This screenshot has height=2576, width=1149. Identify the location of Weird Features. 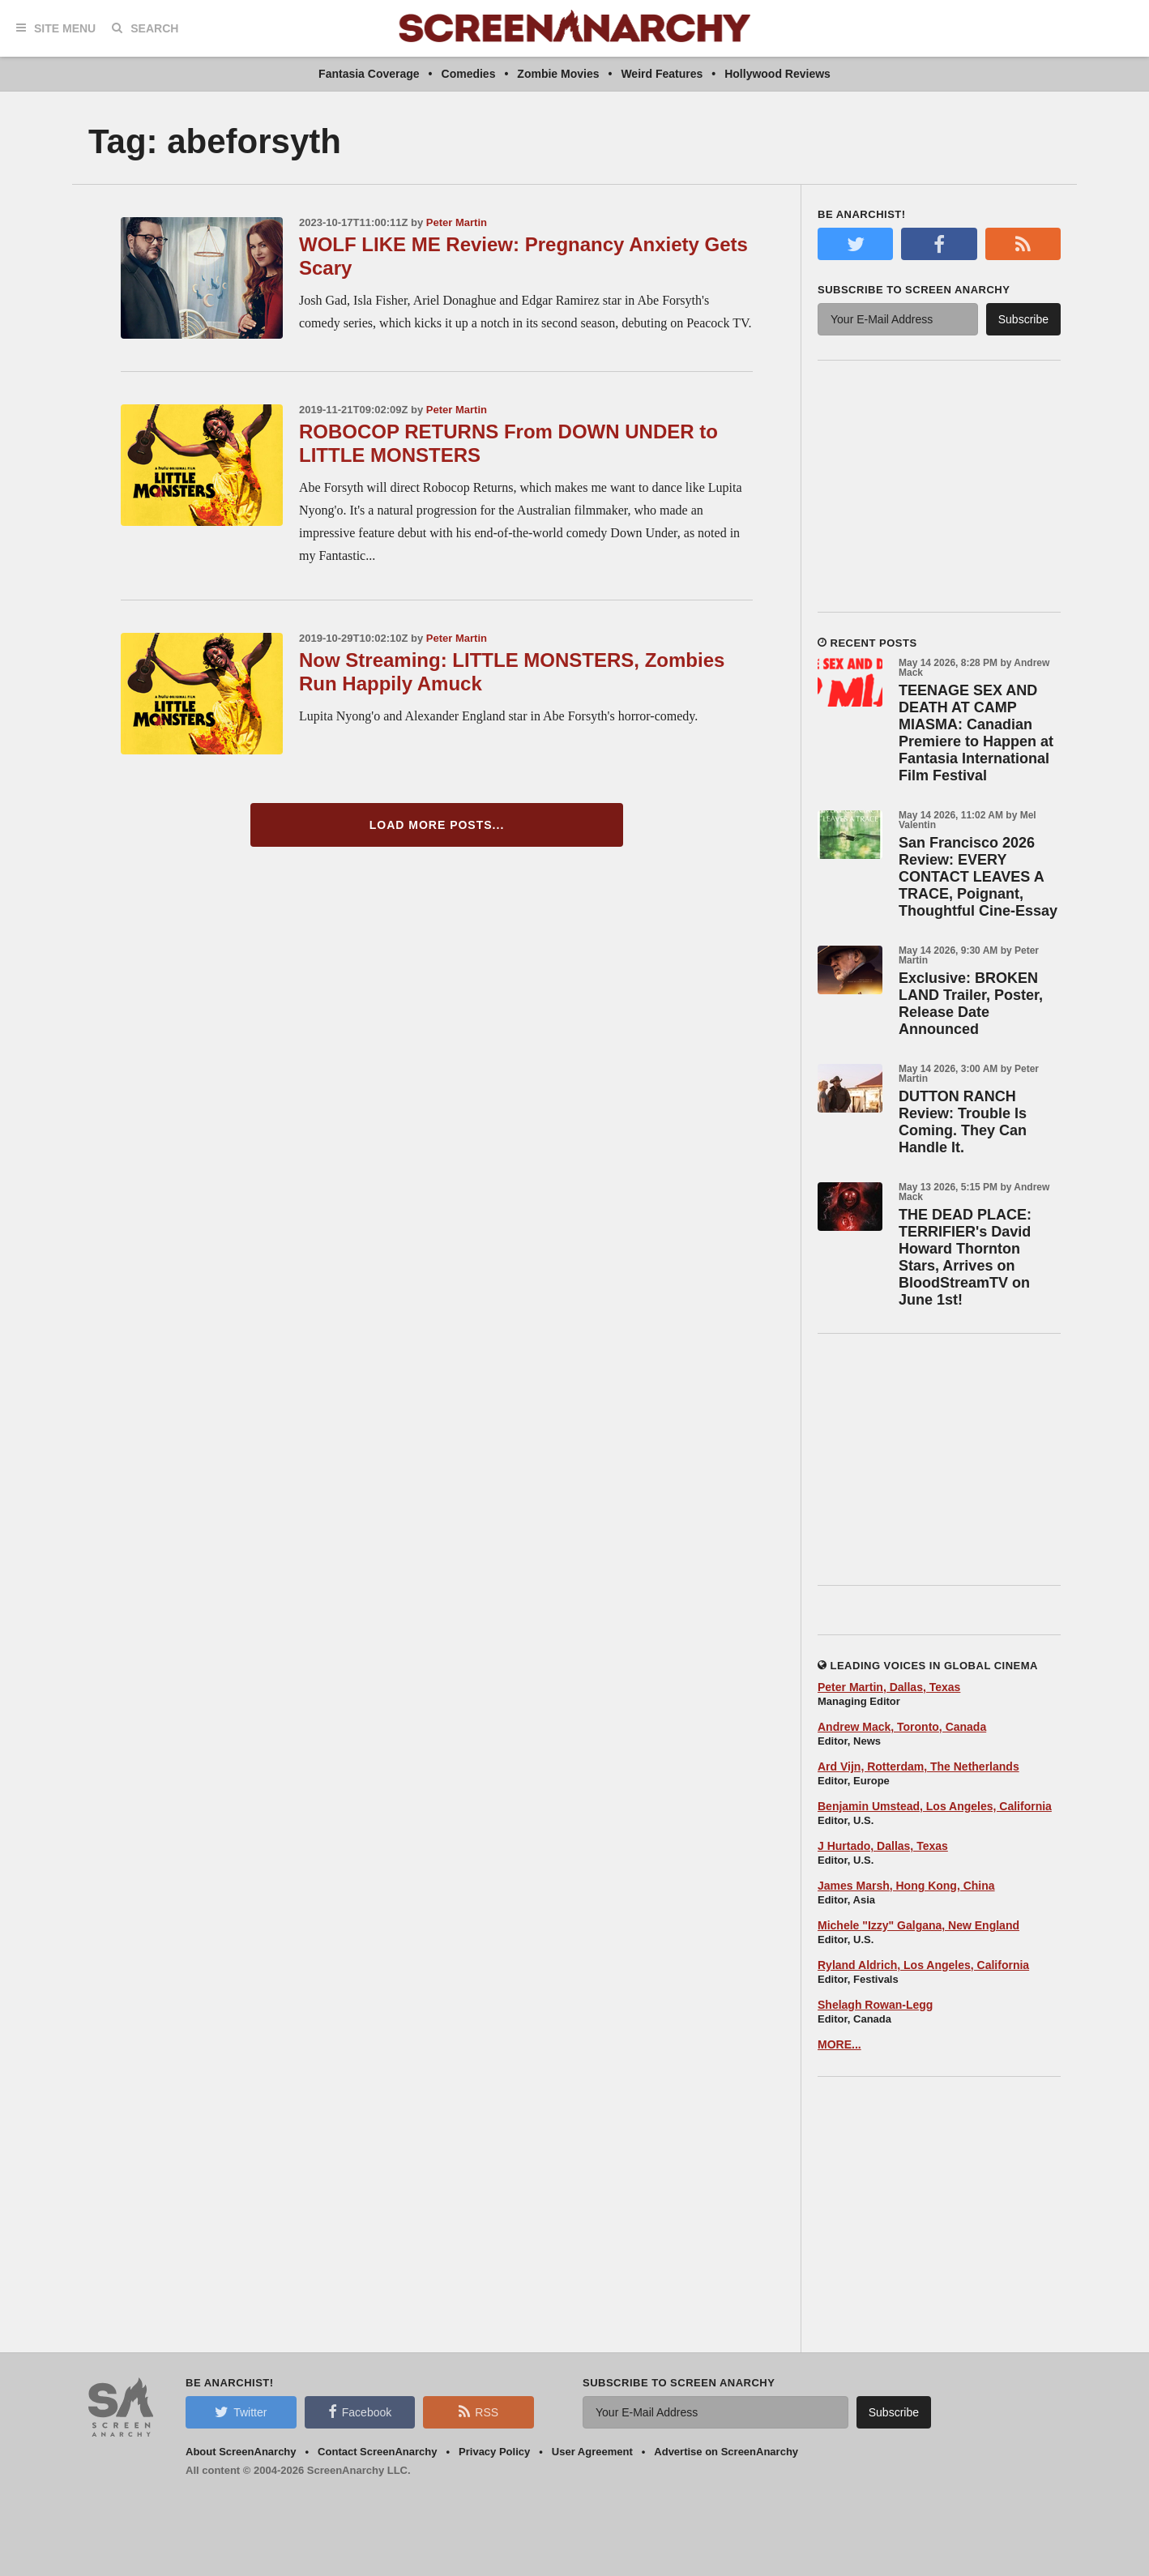
(662, 73).